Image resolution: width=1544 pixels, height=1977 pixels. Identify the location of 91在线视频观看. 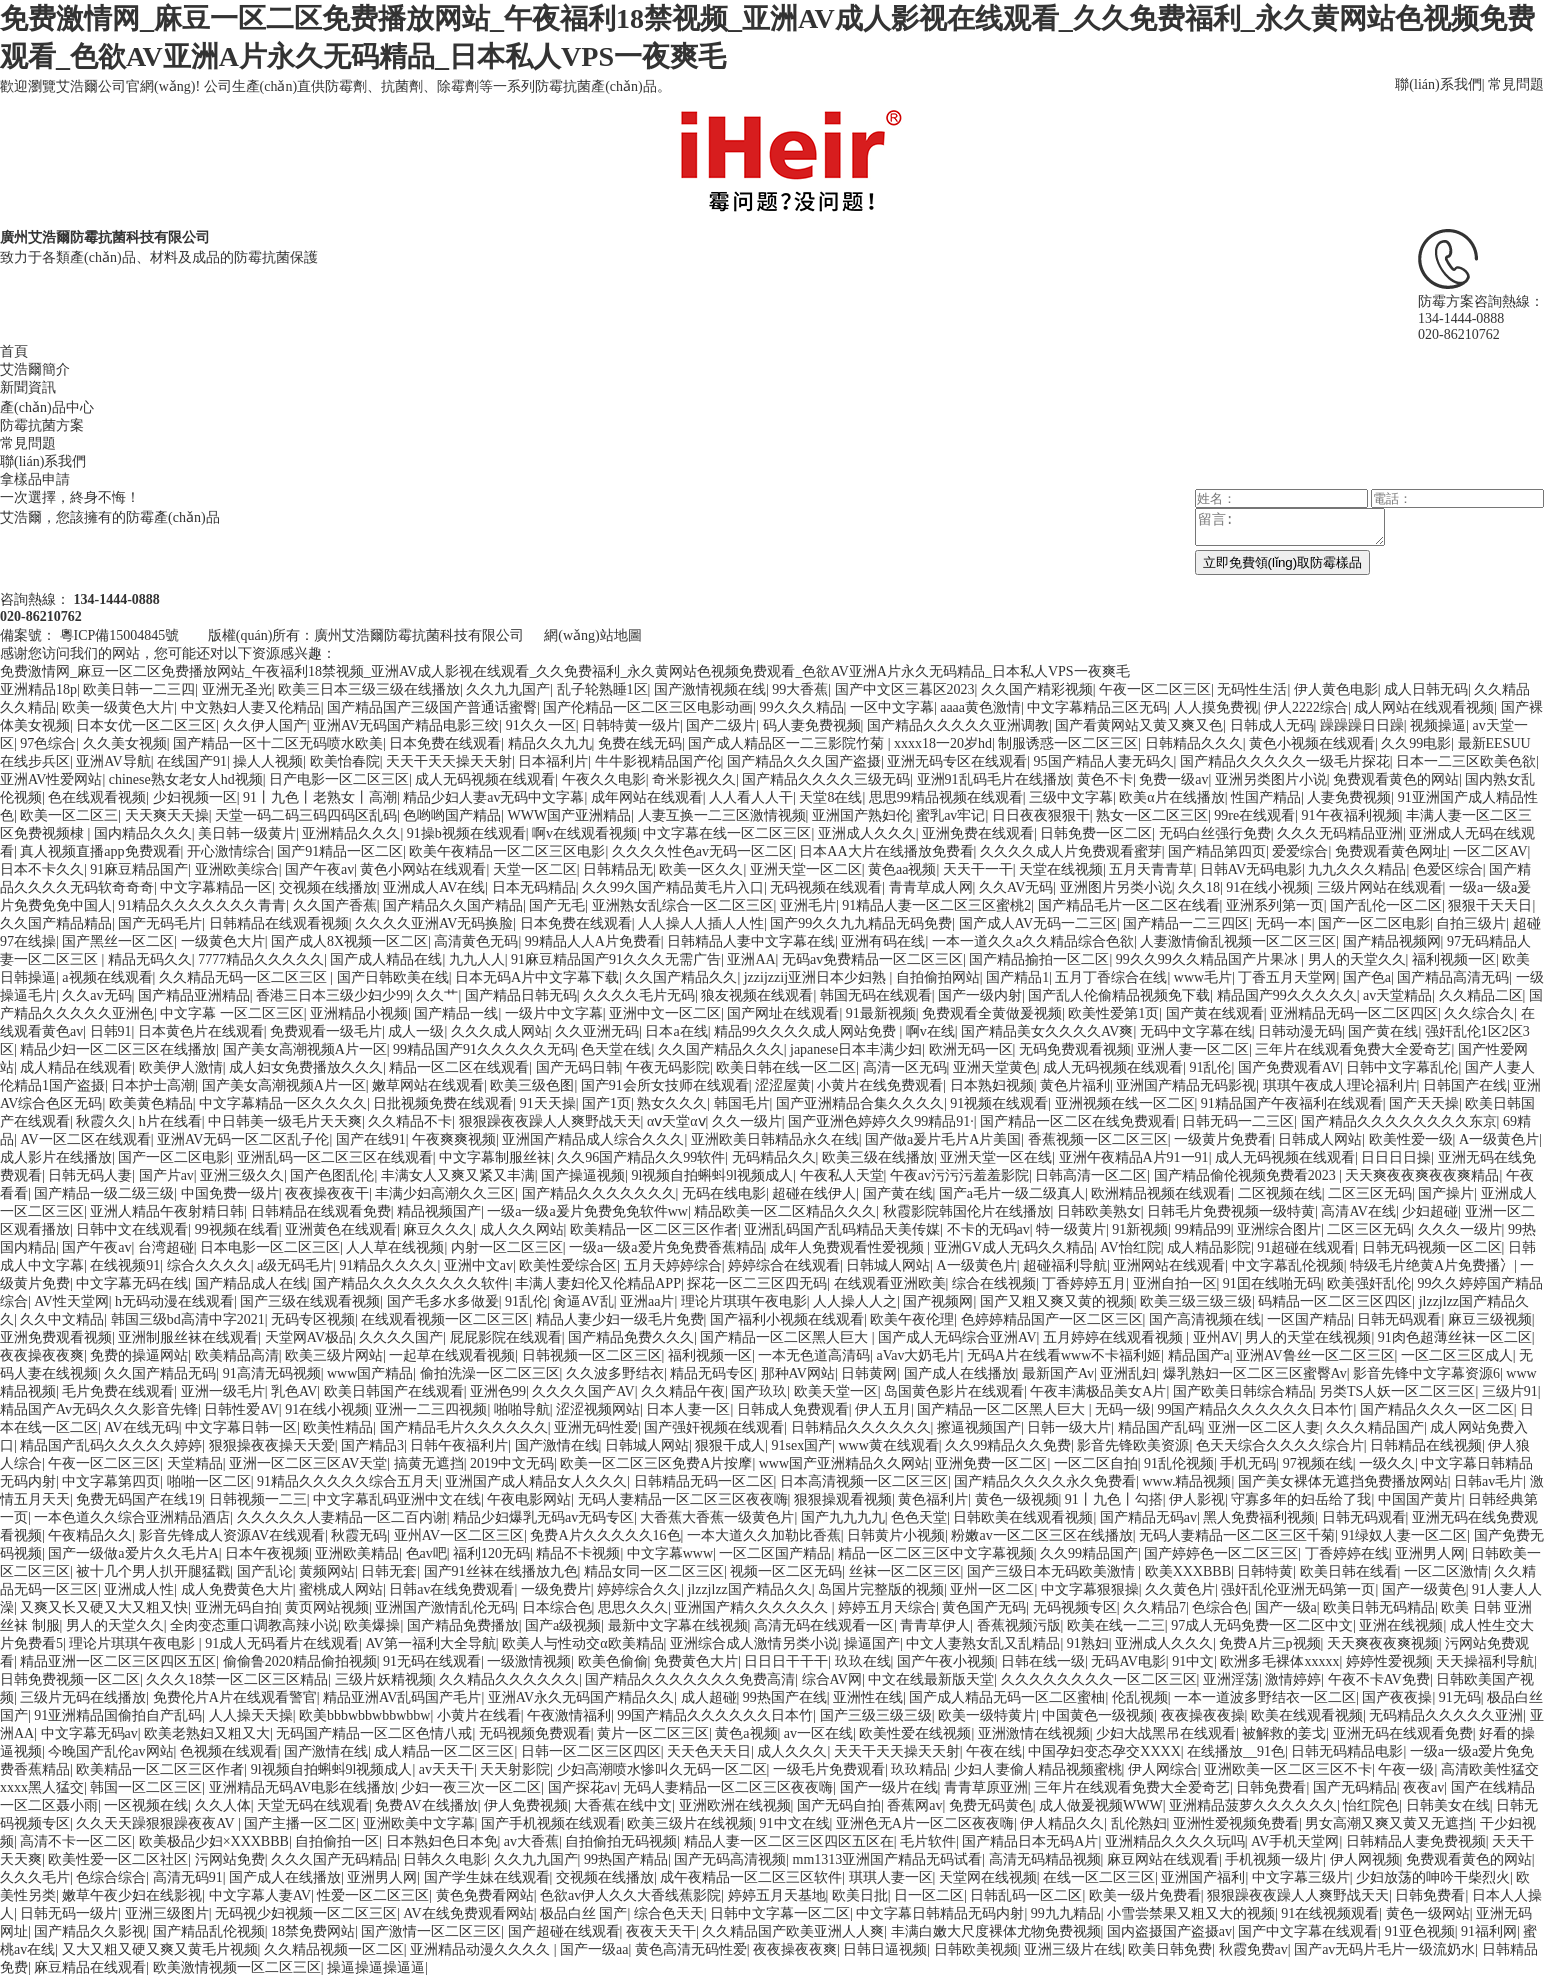
(1330, 1913).